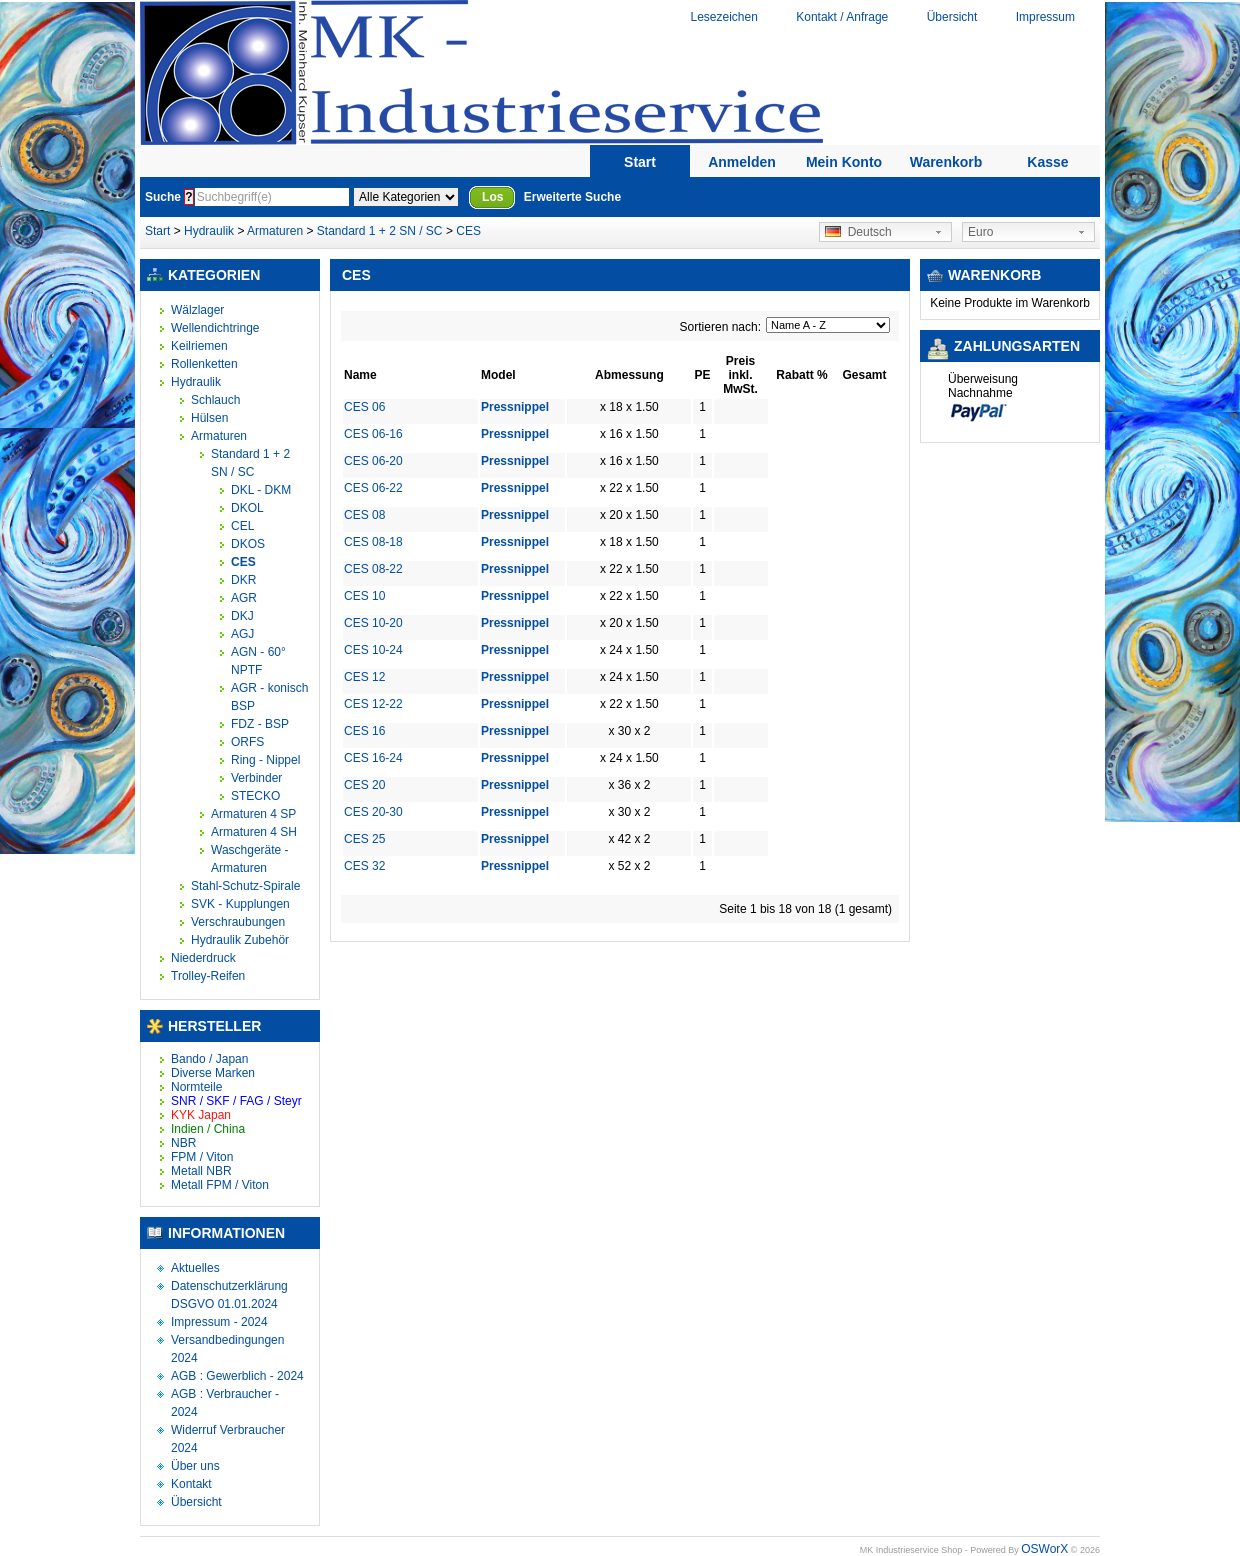 This screenshot has width=1240, height=1556. I want to click on CES 08-18, so click(373, 542).